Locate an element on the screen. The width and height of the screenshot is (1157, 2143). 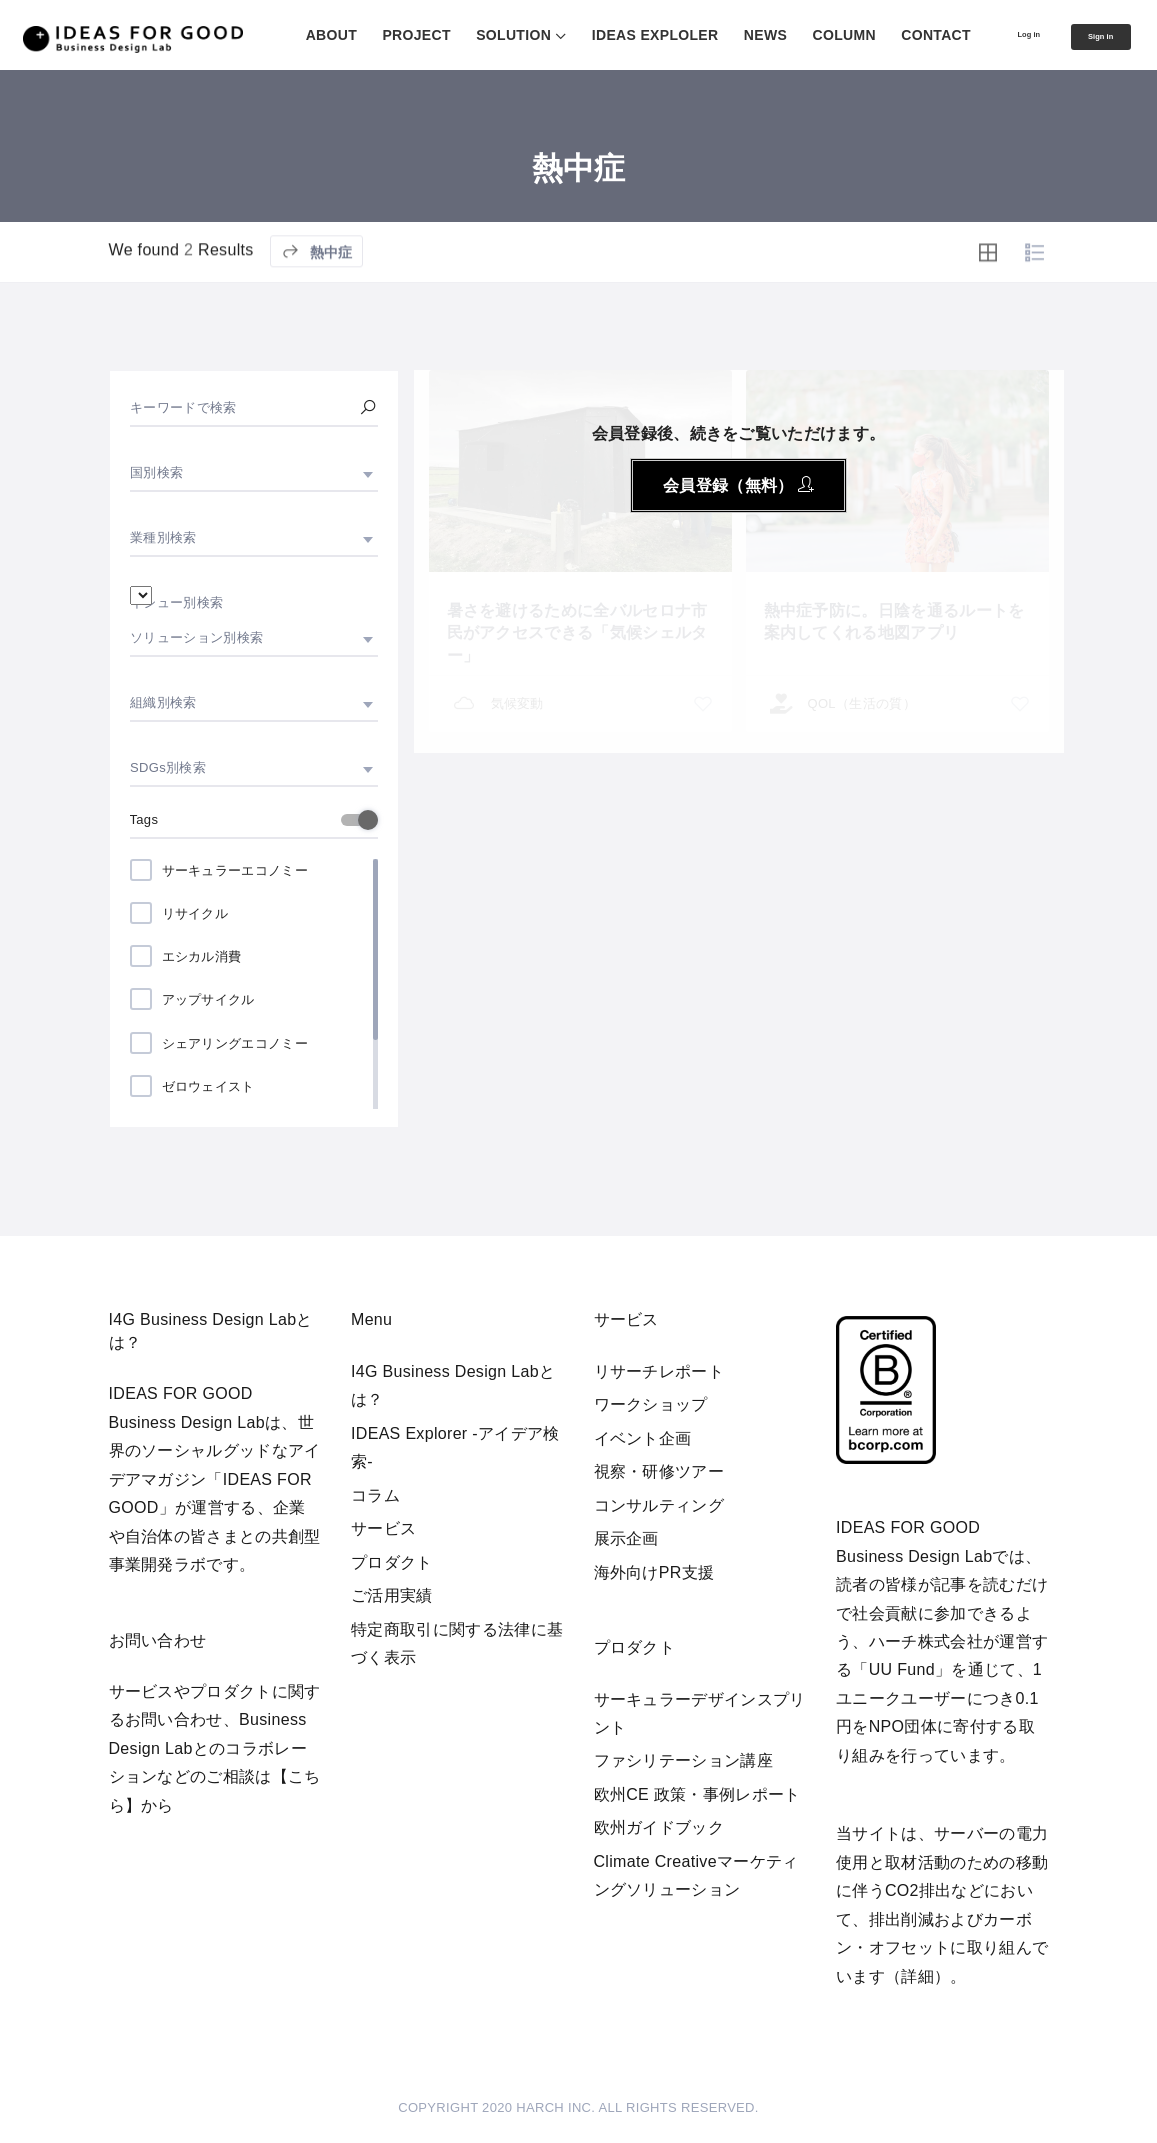
欧州ガイドブック is located at coordinates (659, 1827).